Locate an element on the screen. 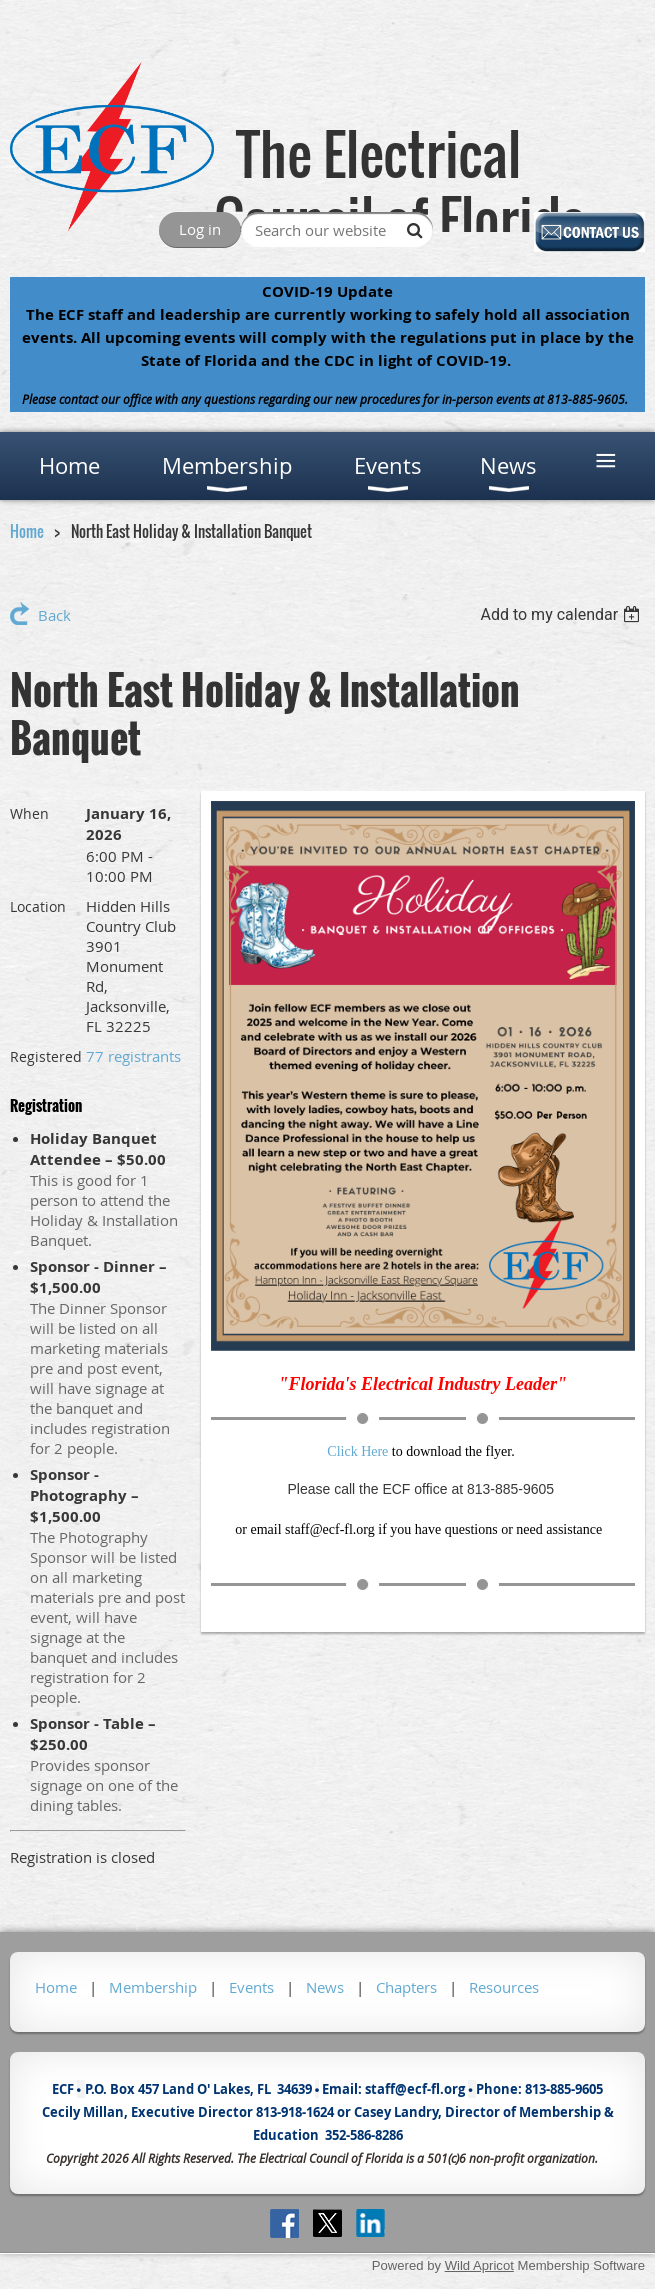 The image size is (655, 2289). 77 registrants is located at coordinates (133, 1056).